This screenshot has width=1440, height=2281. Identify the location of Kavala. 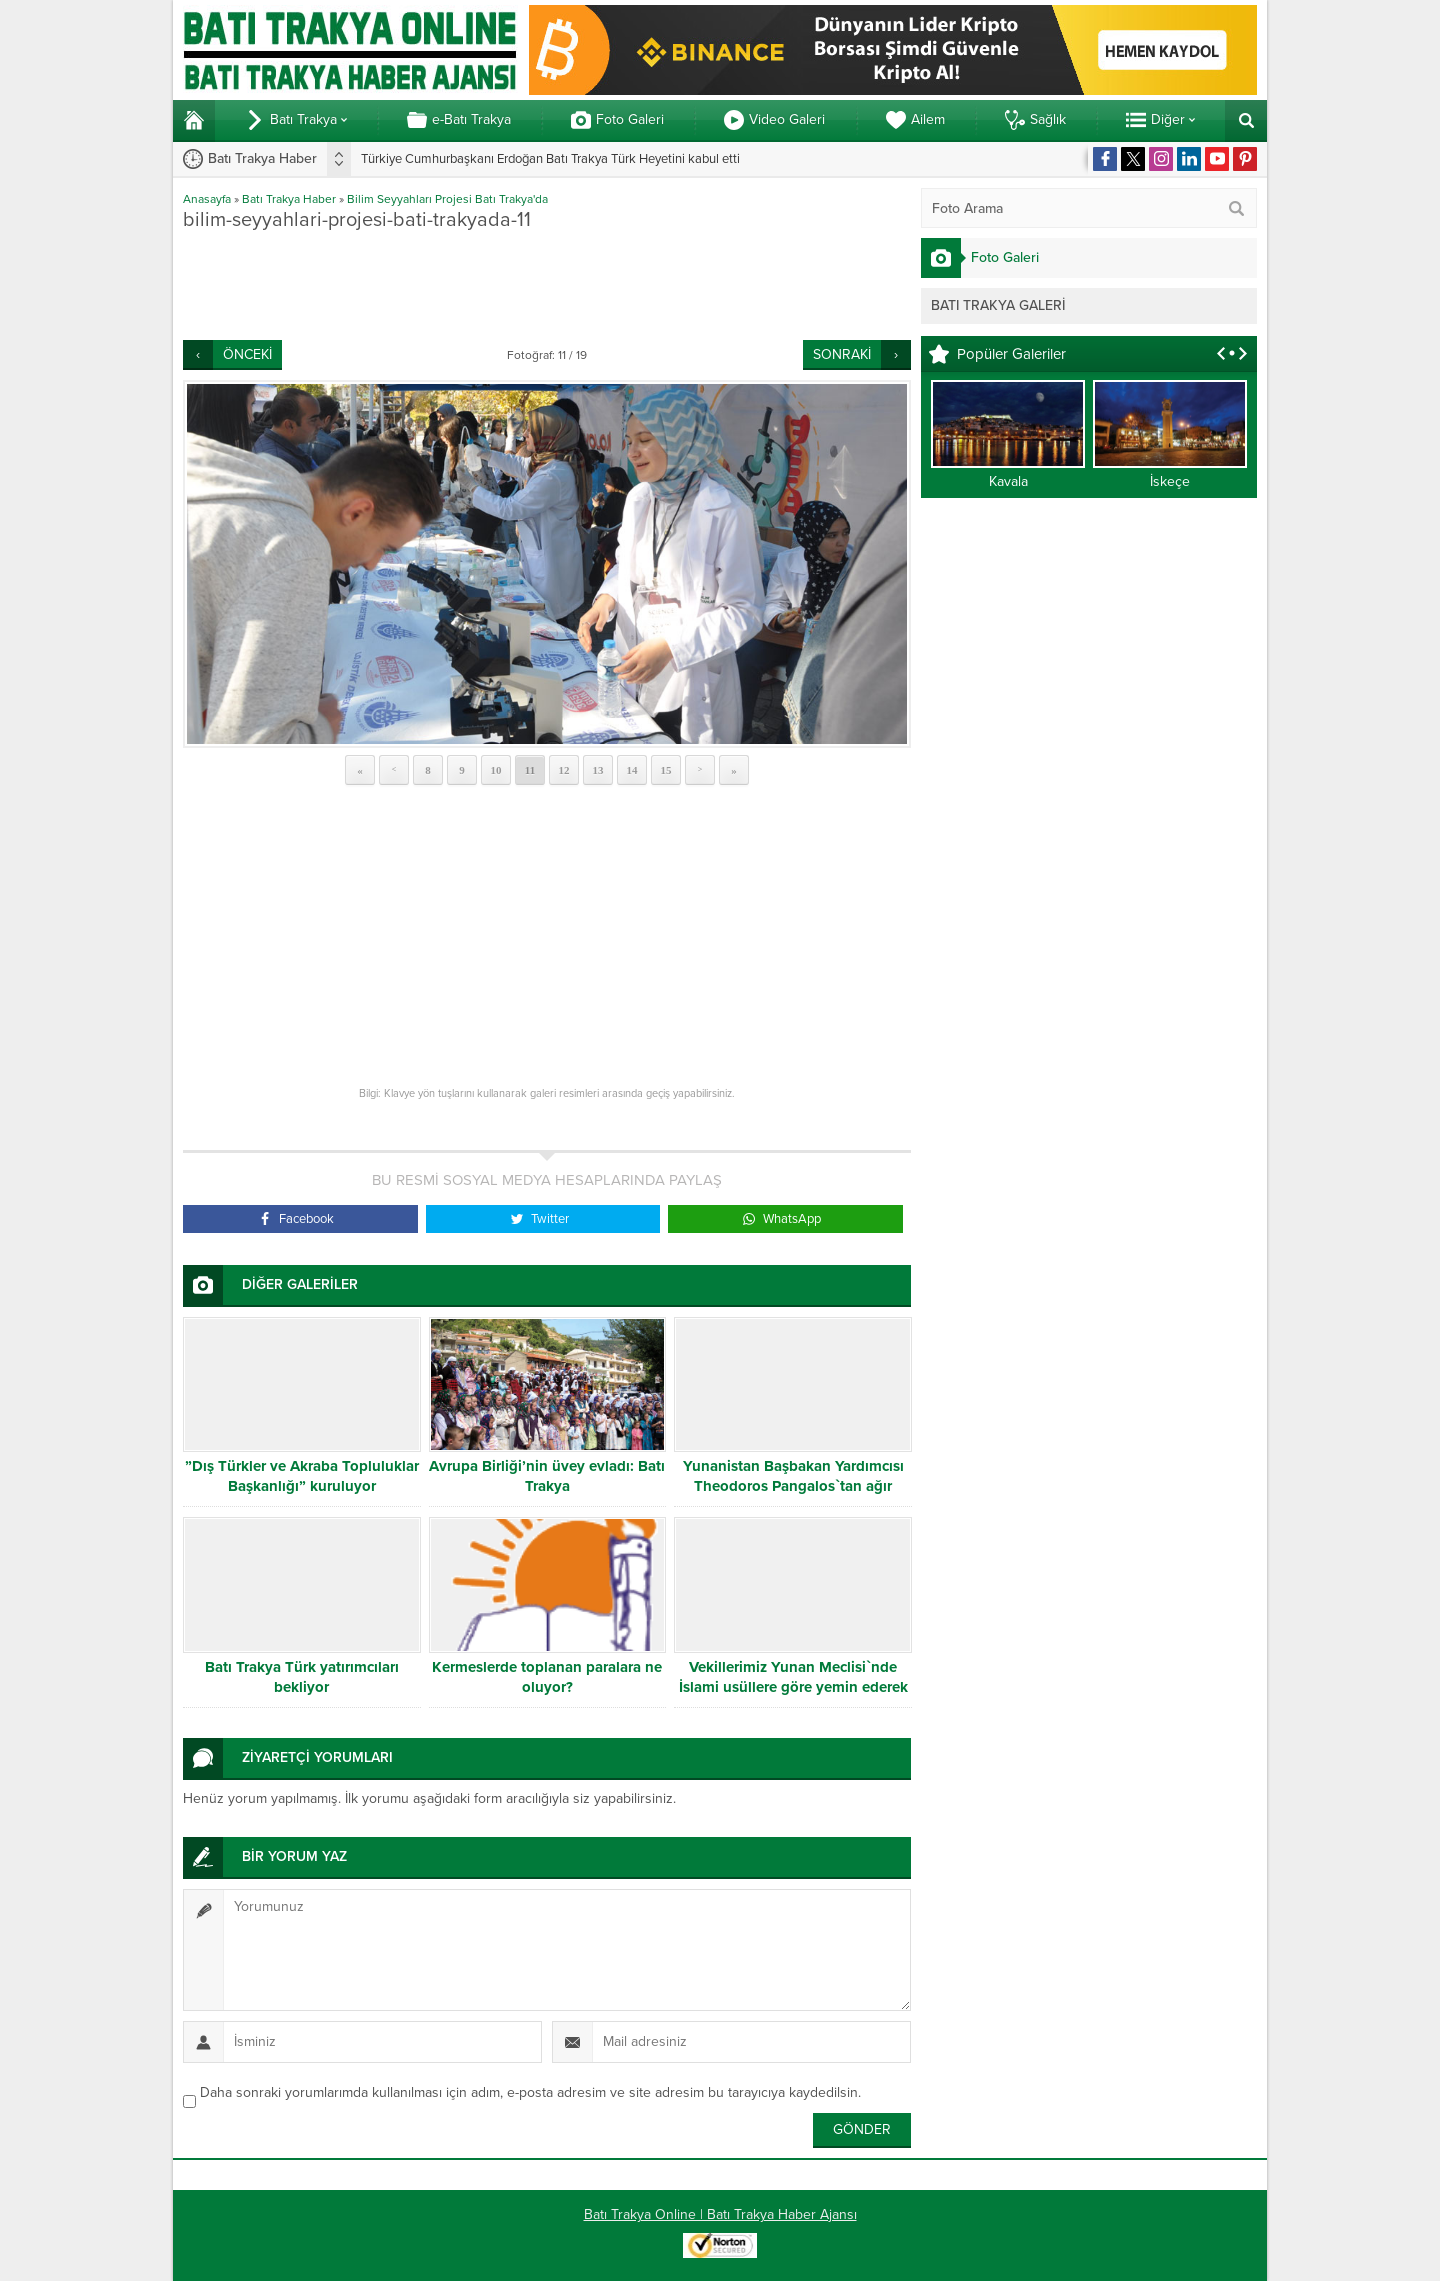
(1008, 481).